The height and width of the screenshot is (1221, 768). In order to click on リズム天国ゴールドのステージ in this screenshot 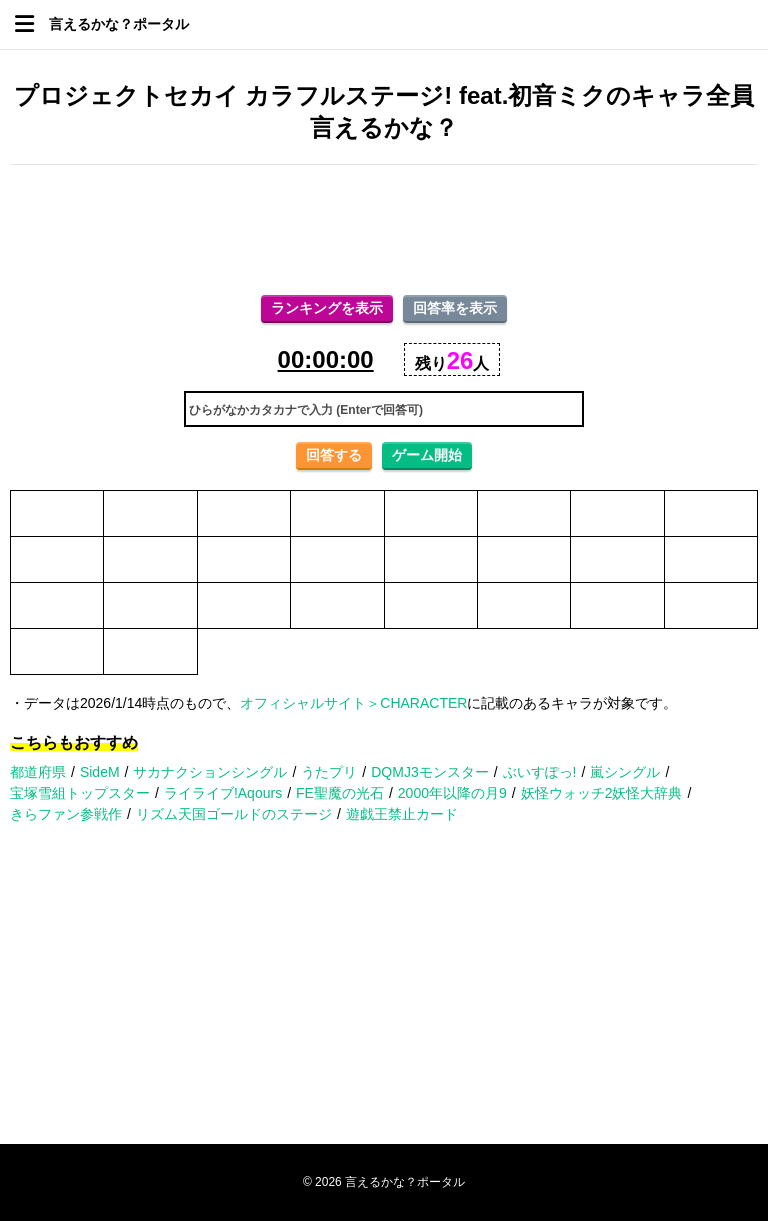, I will do `click(234, 814)`.